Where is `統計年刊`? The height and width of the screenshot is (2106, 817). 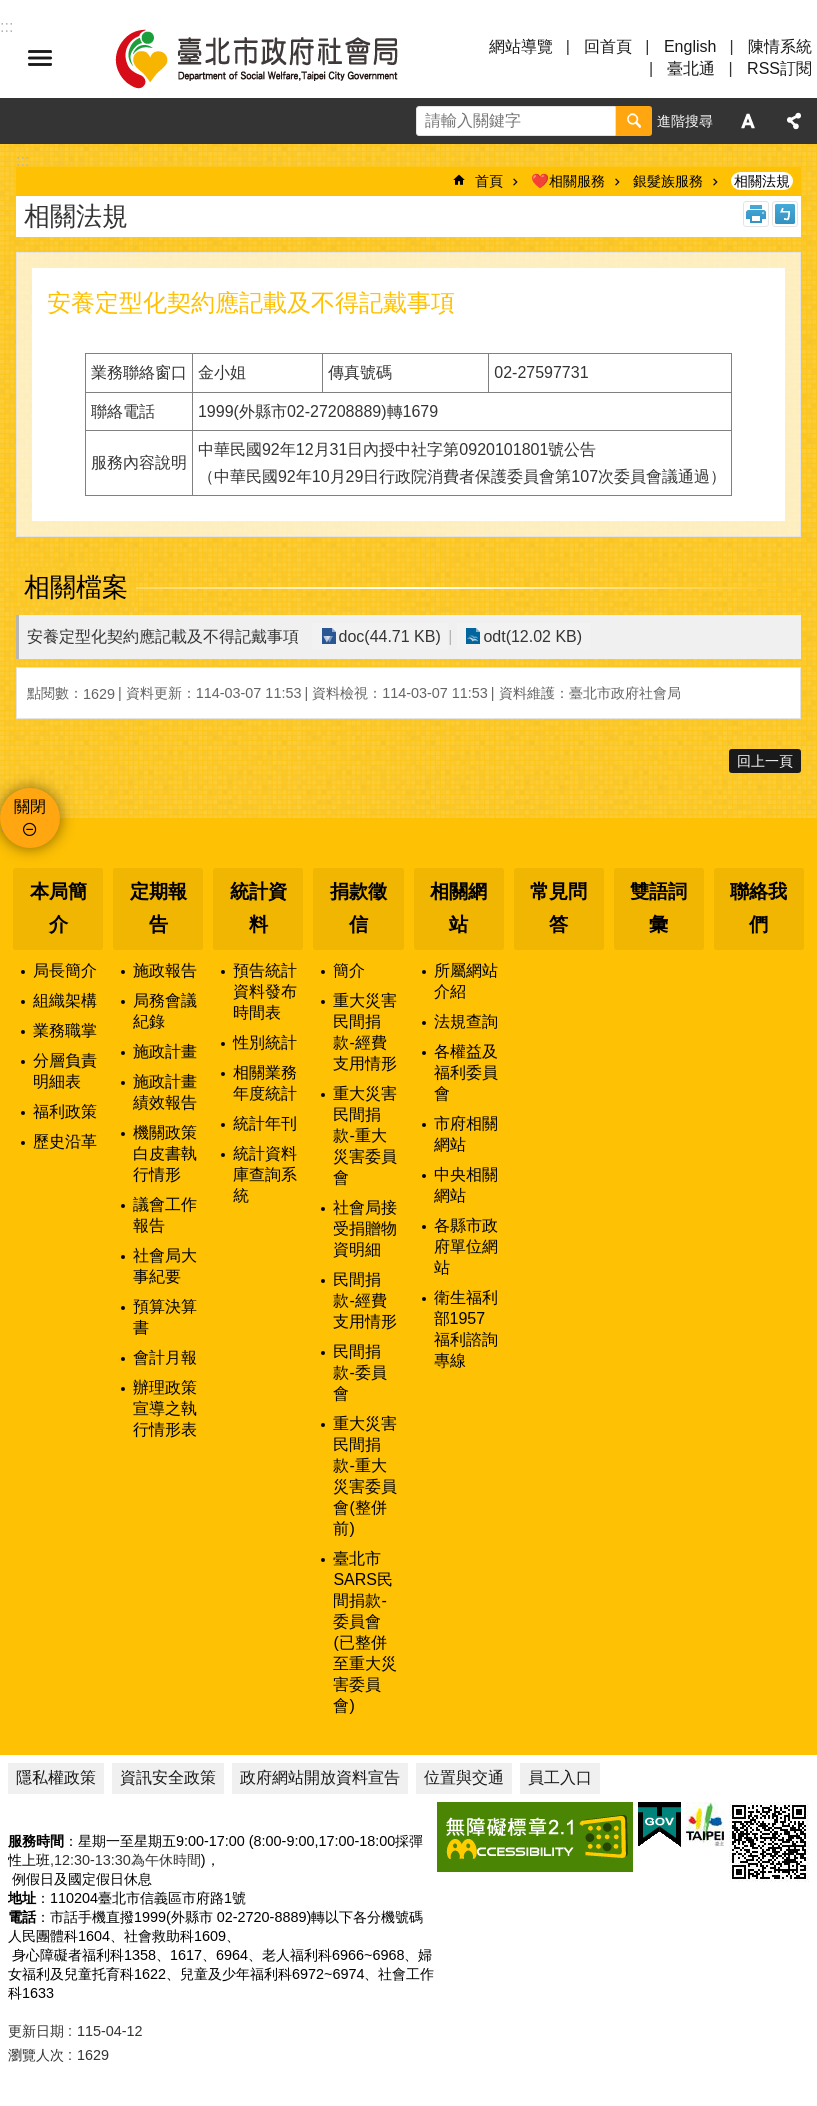
統計年刊 is located at coordinates (265, 1123).